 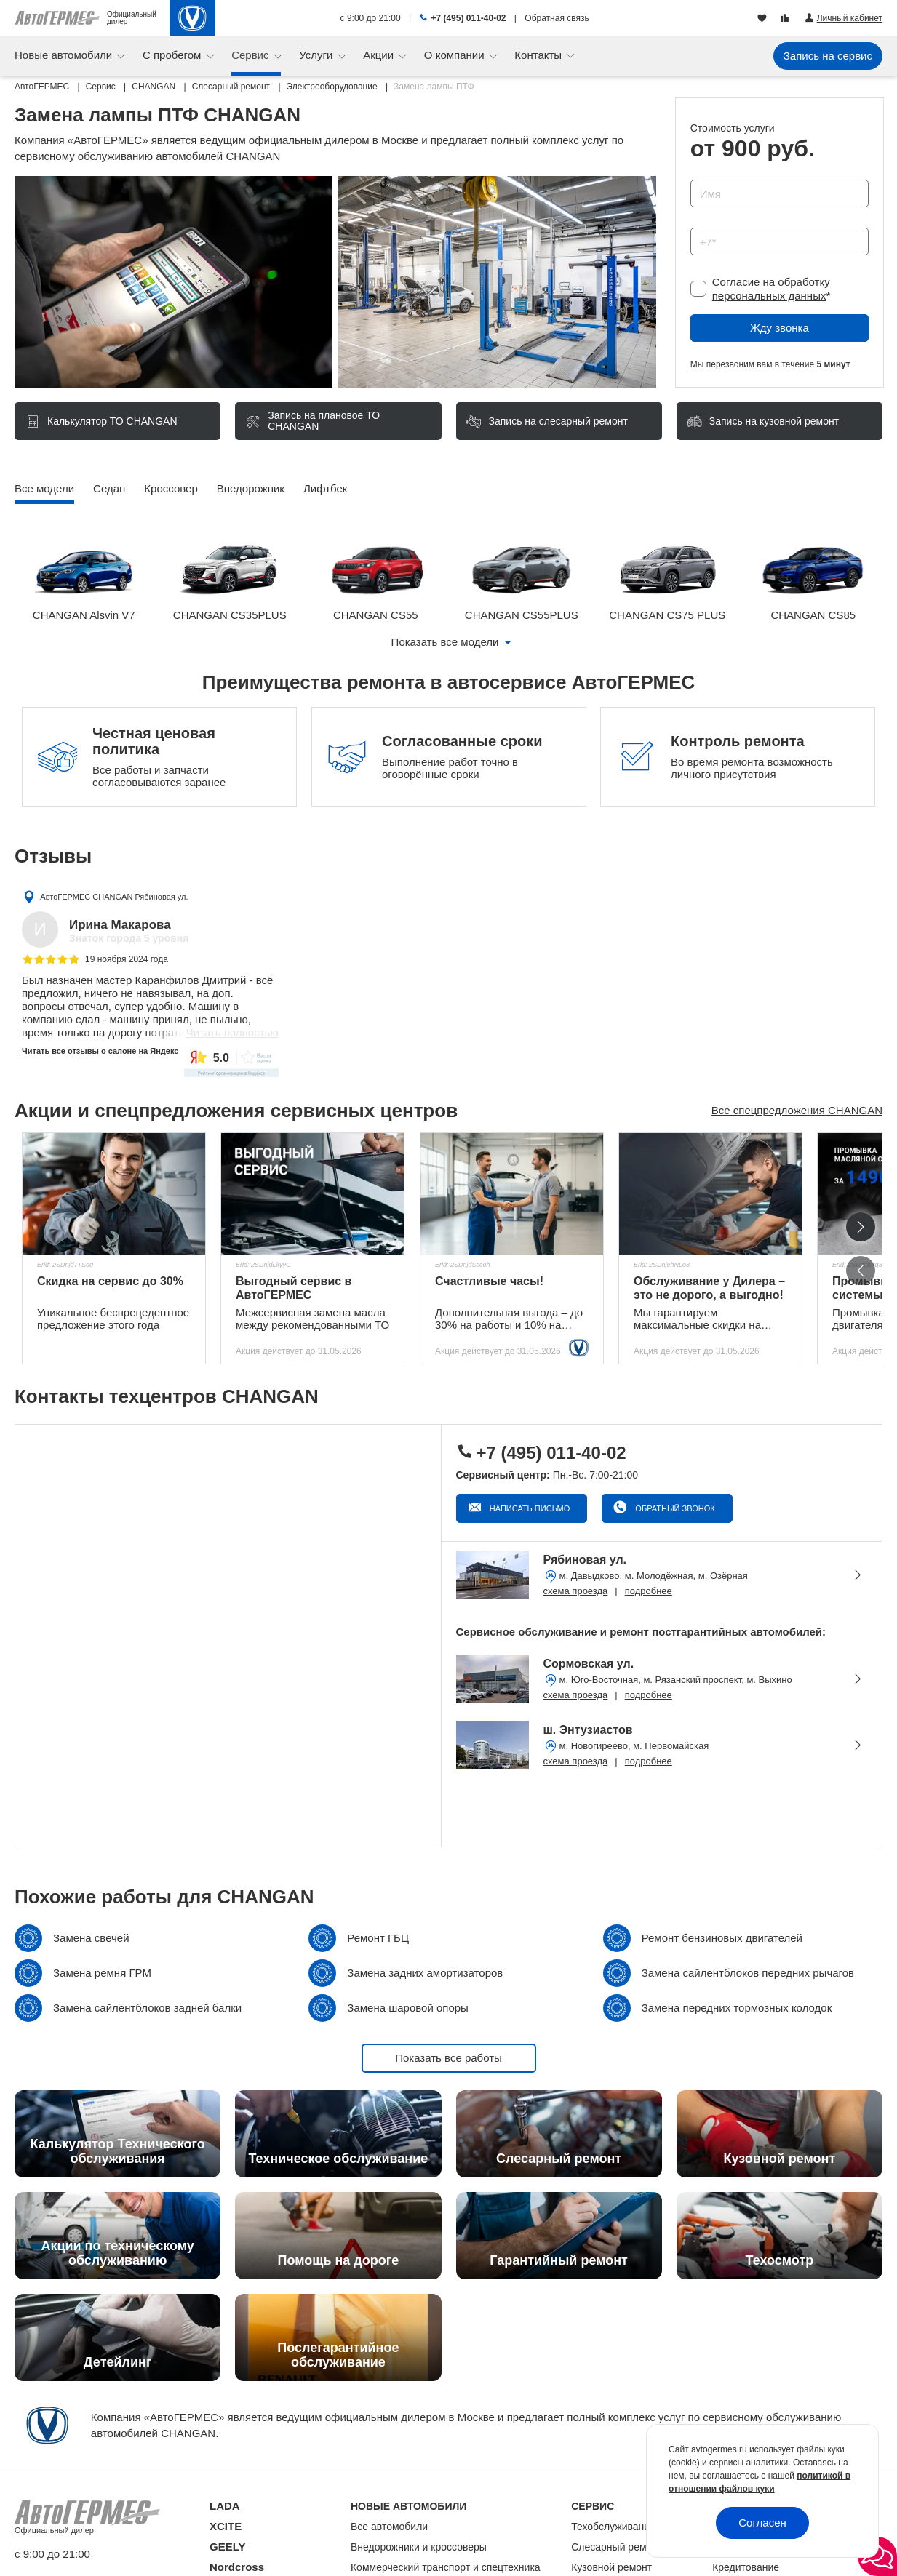 What do you see at coordinates (227, 2546) in the screenshot?
I see `GEELY` at bounding box center [227, 2546].